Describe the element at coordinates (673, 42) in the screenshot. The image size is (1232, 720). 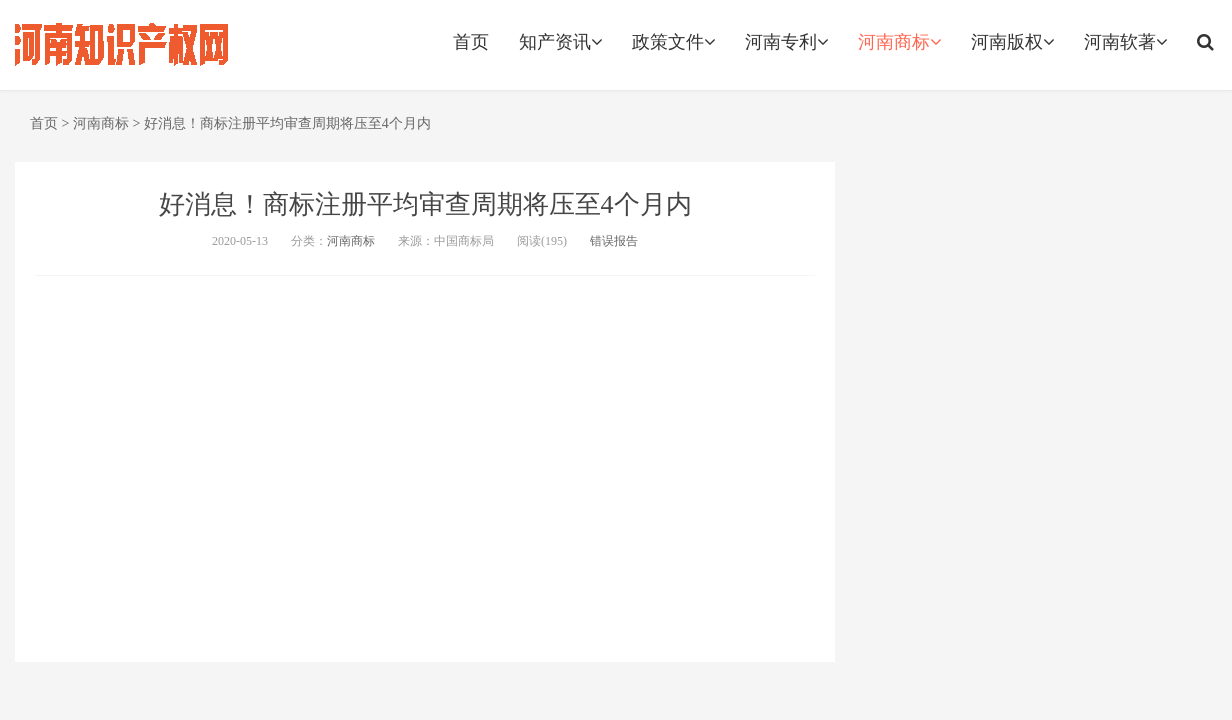
I see `政策文件` at that location.